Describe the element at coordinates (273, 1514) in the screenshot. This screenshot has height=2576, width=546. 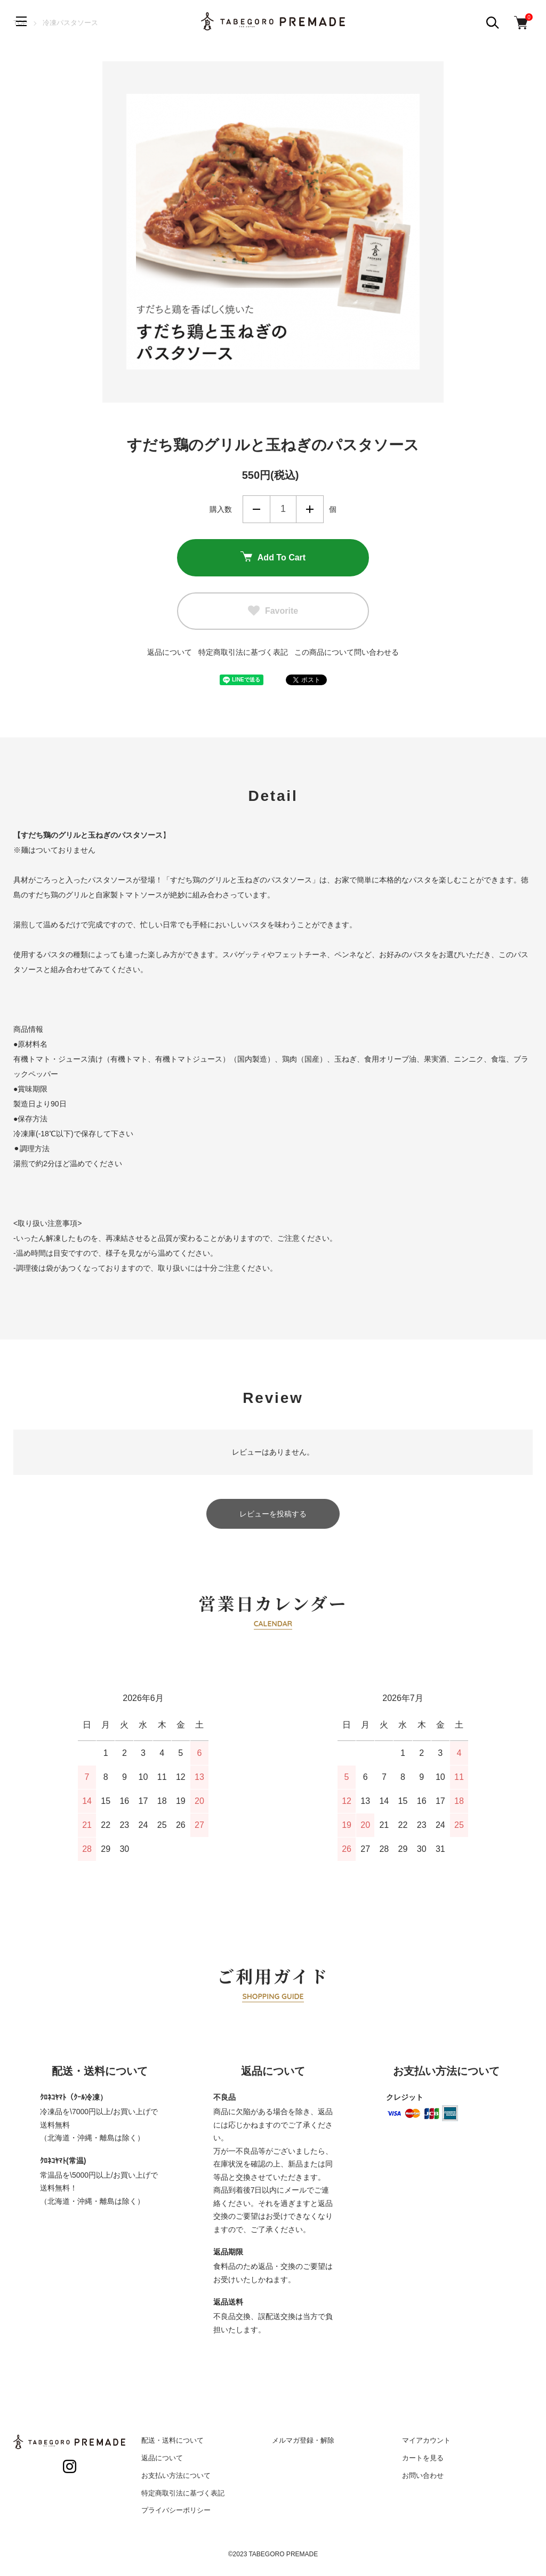
I see `レビューを投稿する` at that location.